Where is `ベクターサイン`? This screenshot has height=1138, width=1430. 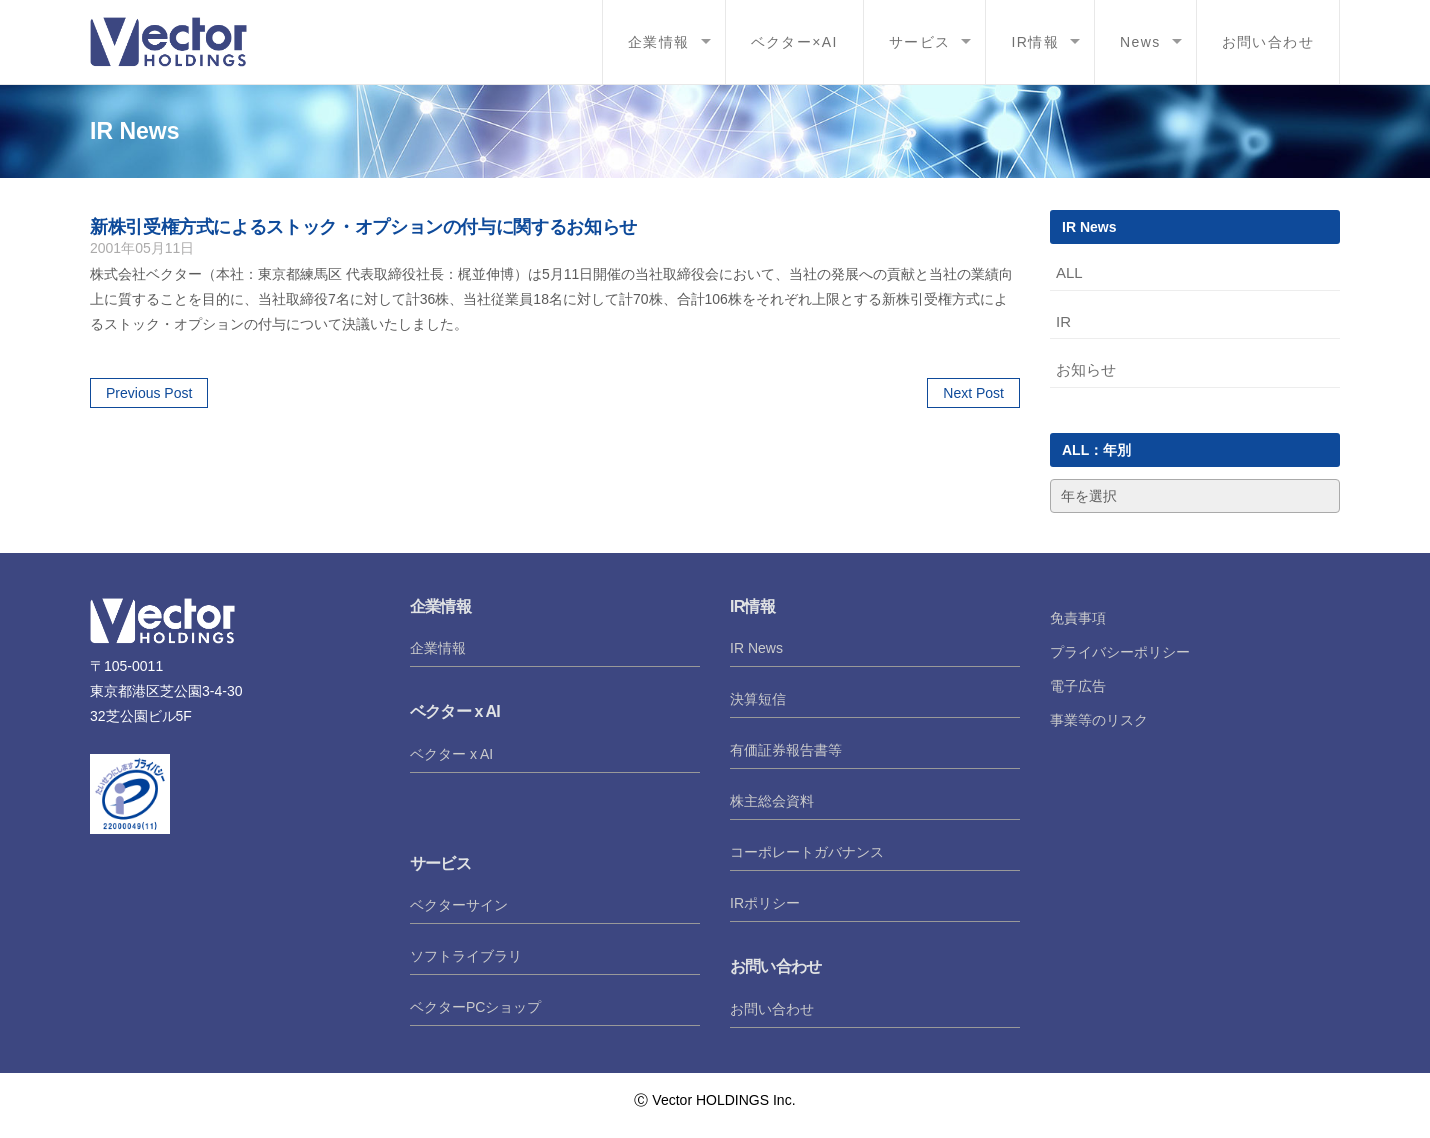
ベクターサイン is located at coordinates (459, 905).